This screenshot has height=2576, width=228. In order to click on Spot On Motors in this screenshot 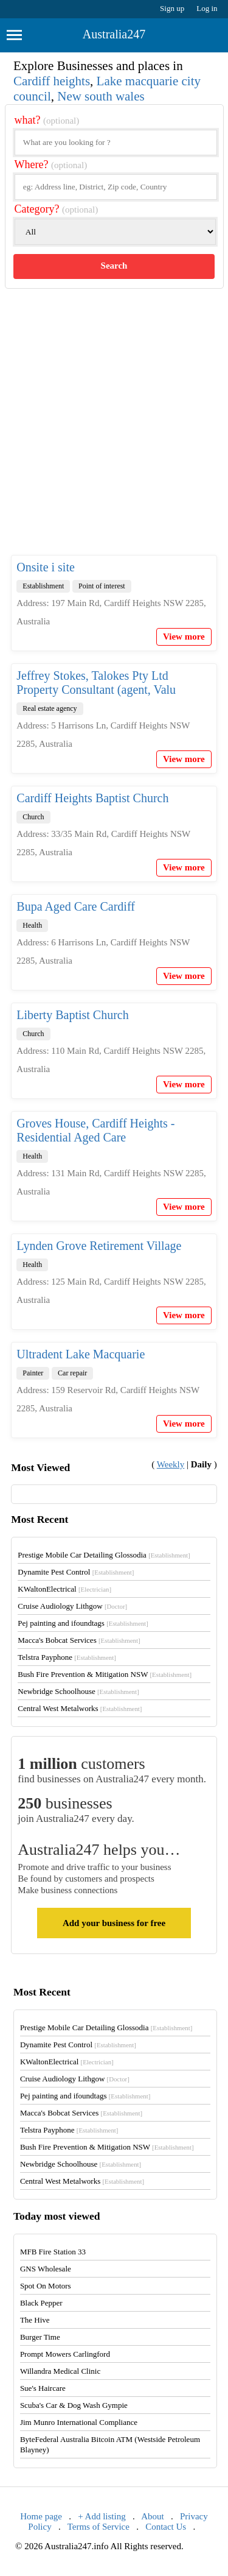, I will do `click(45, 2285)`.